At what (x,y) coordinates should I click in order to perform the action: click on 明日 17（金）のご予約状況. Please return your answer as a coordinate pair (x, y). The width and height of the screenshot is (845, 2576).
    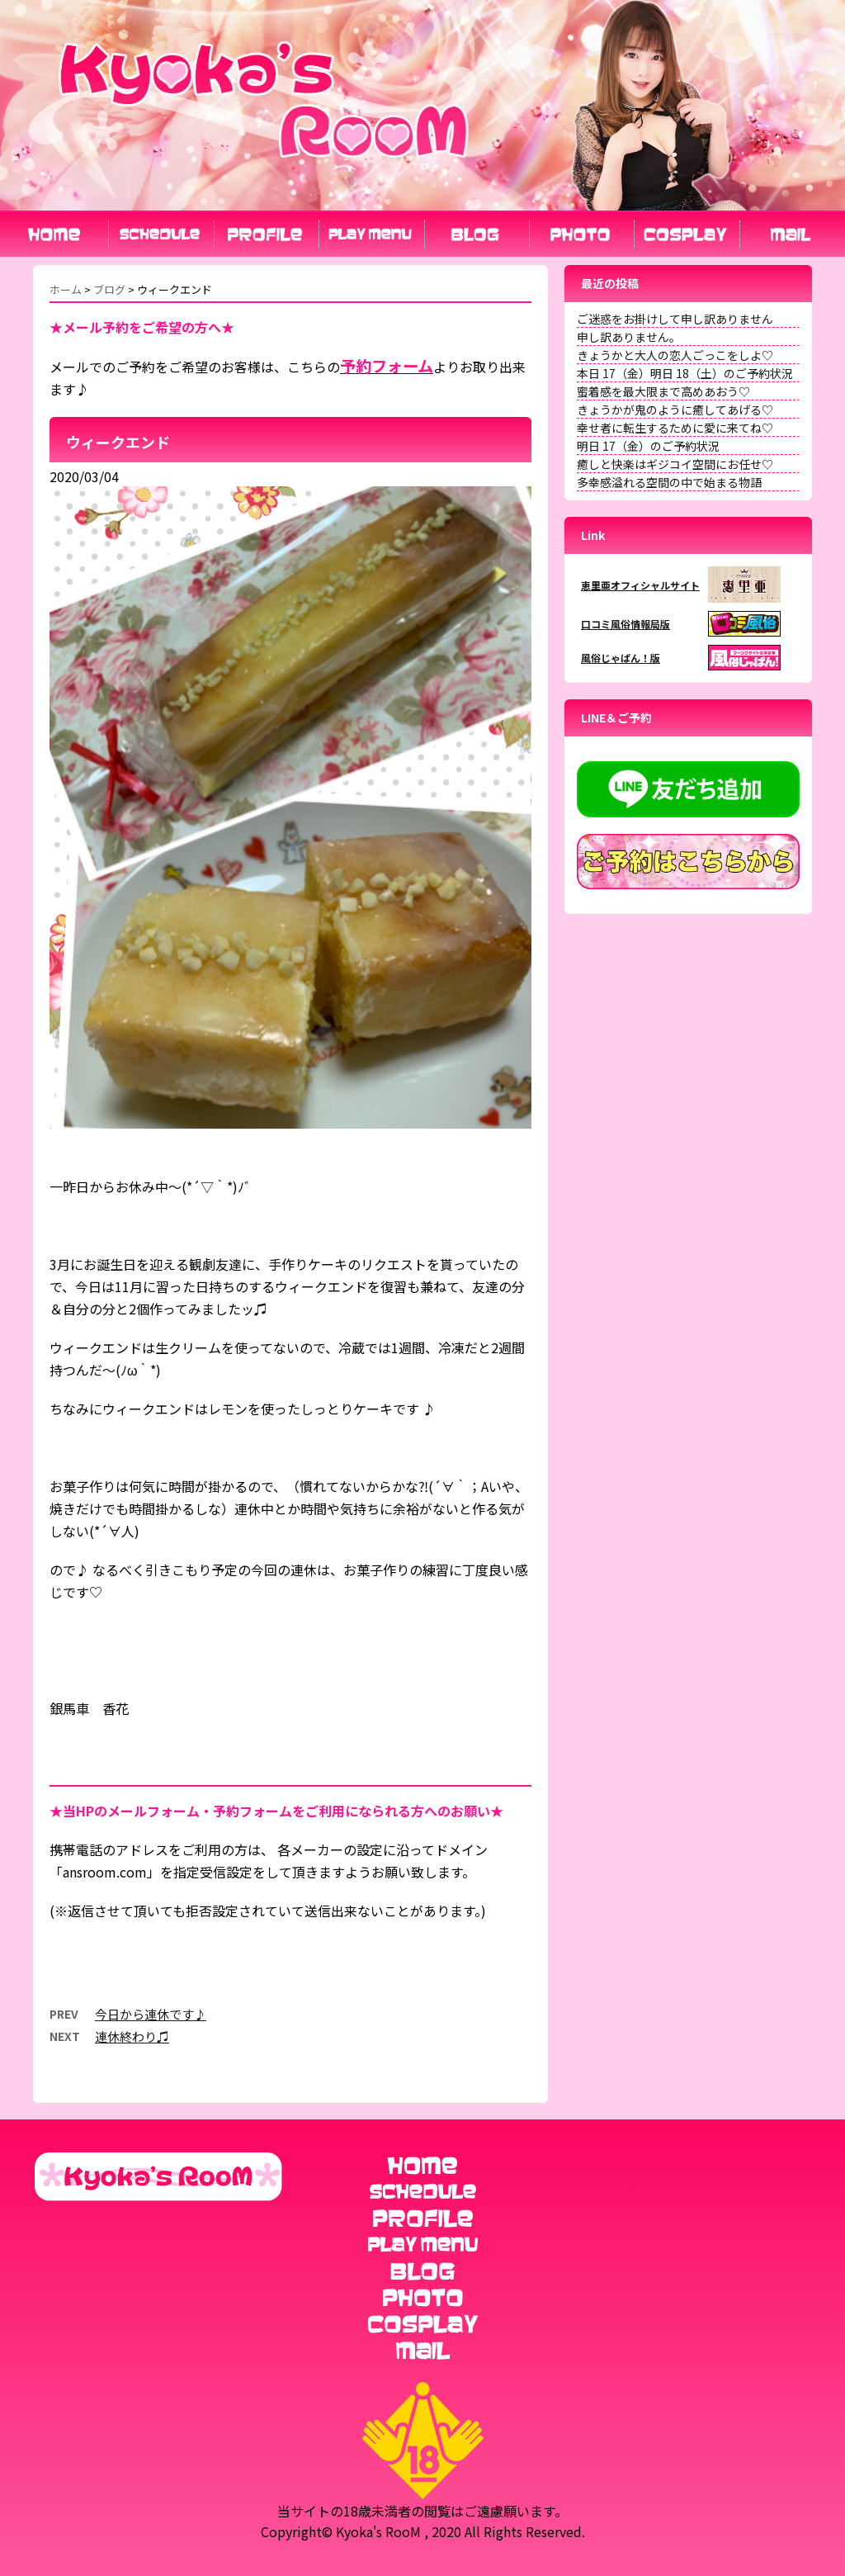
    Looking at the image, I should click on (648, 446).